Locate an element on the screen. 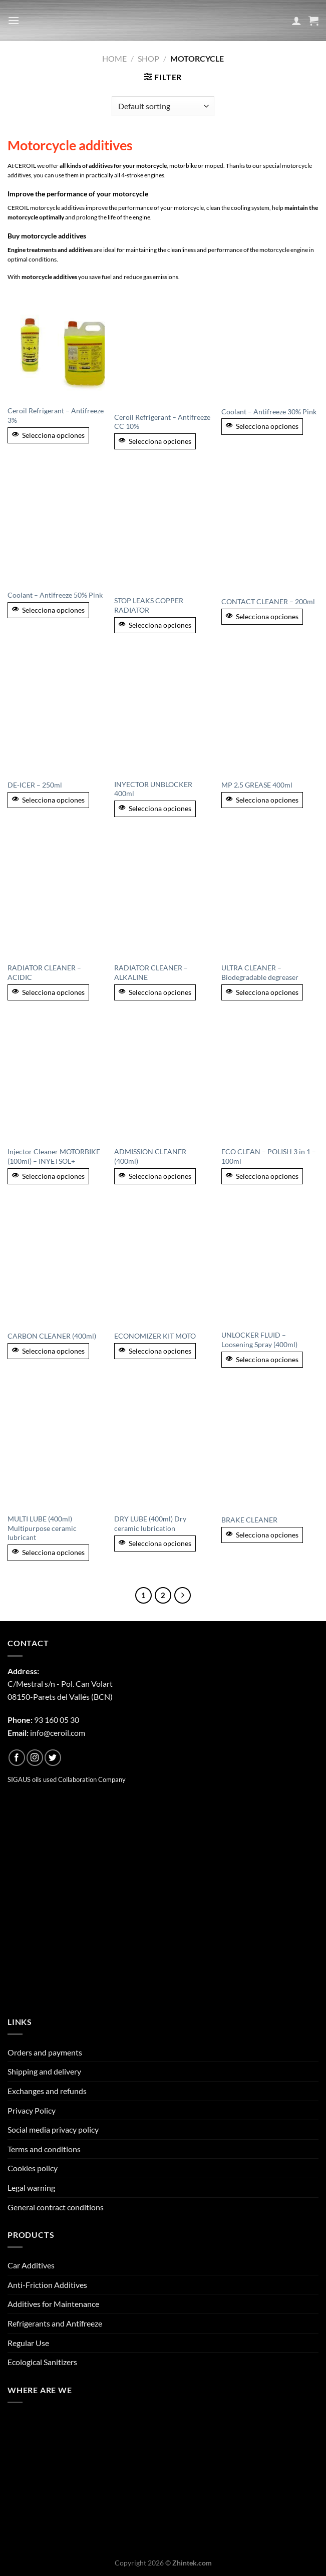  Ecological Sanitizers is located at coordinates (42, 2362).